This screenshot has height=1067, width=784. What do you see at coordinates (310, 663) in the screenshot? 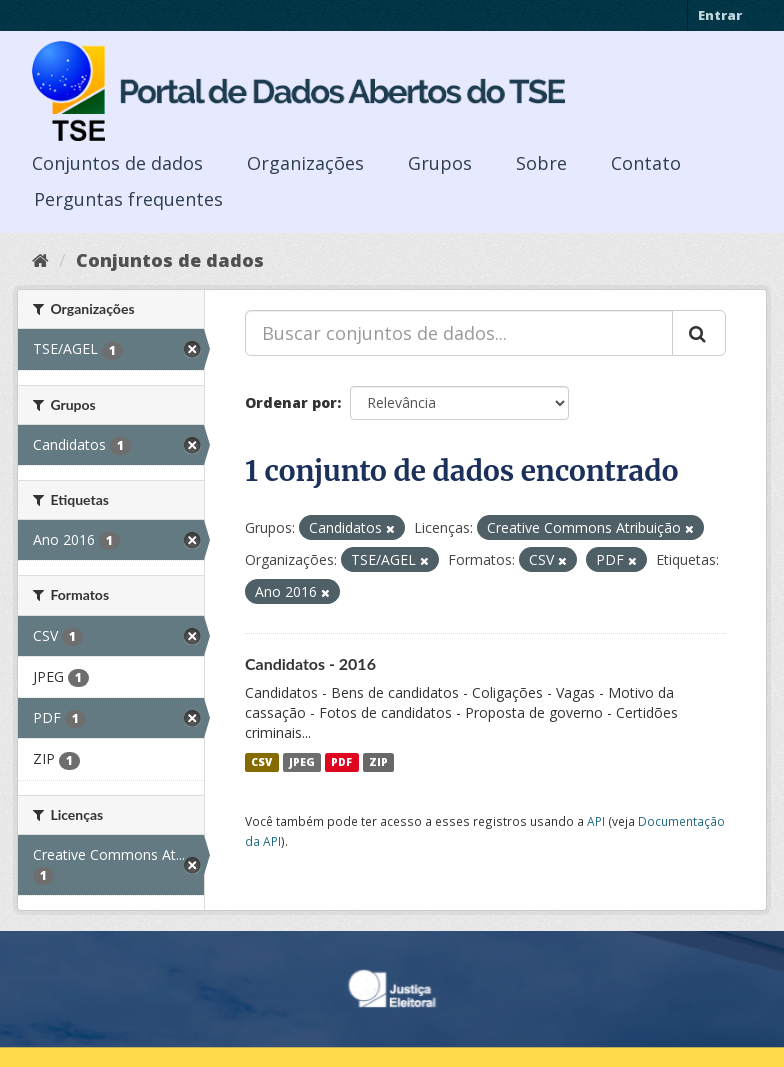
I see `Candidatos - 2016` at bounding box center [310, 663].